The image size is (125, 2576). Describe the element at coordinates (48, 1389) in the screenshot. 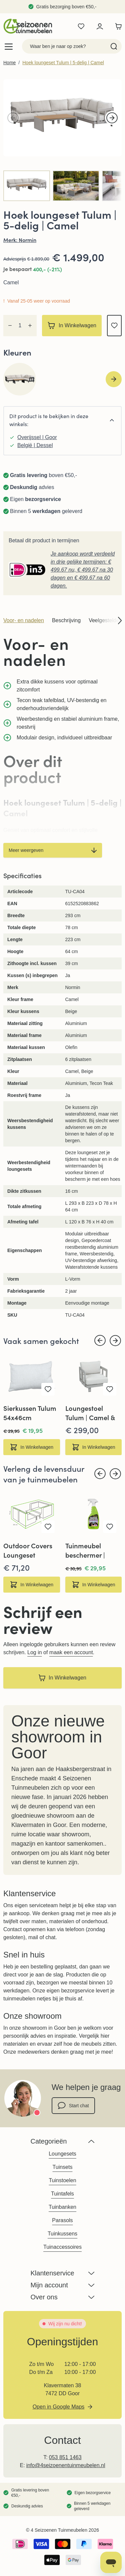

I see `[Voeg toe aan verlanglijst Sierkussen Tulum 54x46cm]` at that location.